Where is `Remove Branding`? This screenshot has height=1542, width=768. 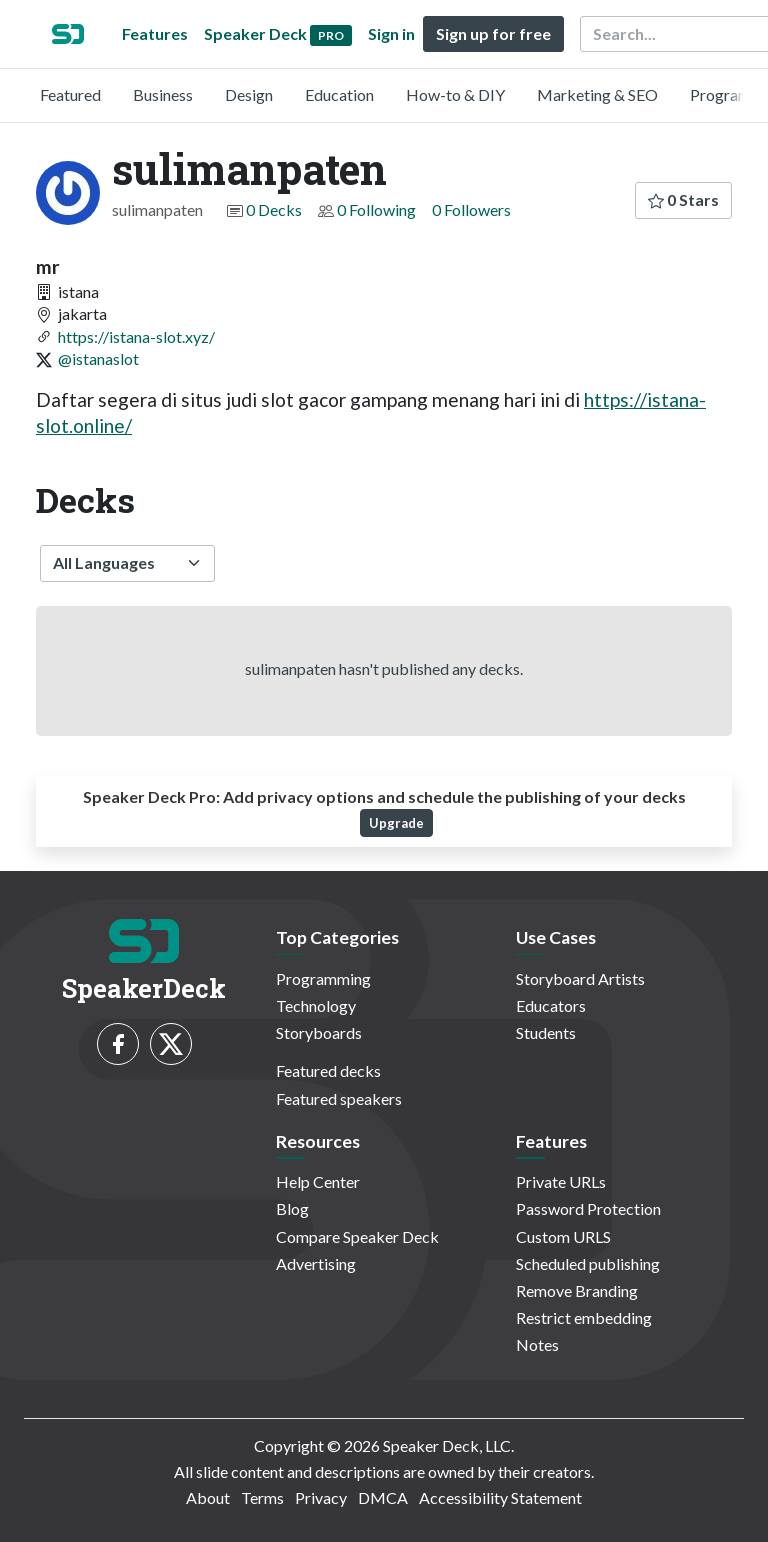
Remove Branding is located at coordinates (577, 1290).